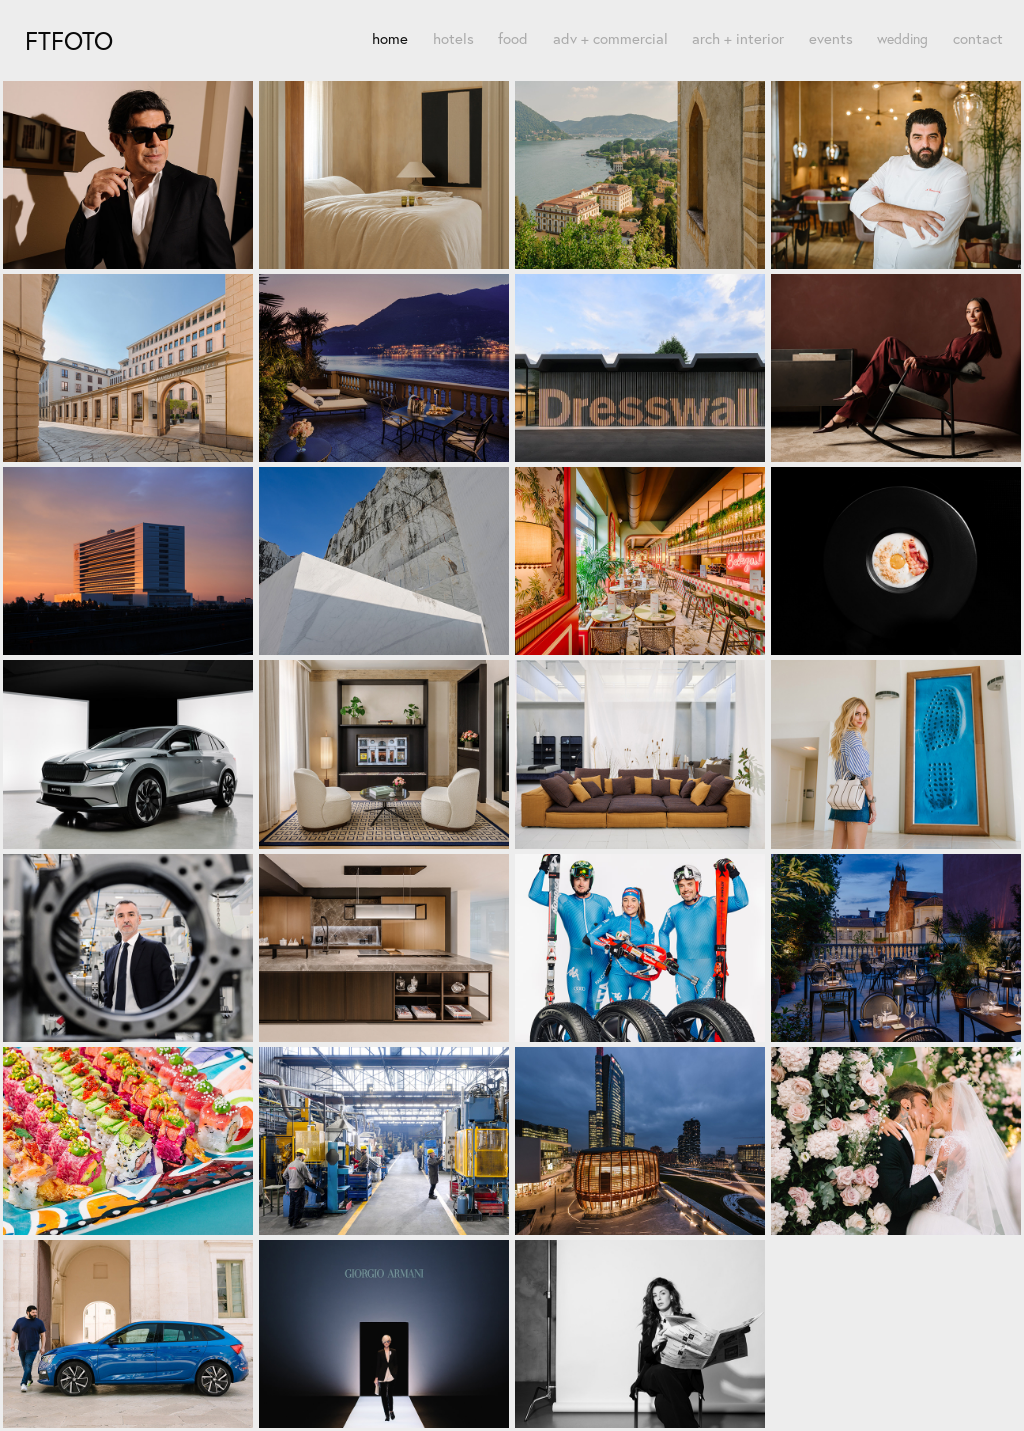  What do you see at coordinates (453, 38) in the screenshot?
I see `hotels` at bounding box center [453, 38].